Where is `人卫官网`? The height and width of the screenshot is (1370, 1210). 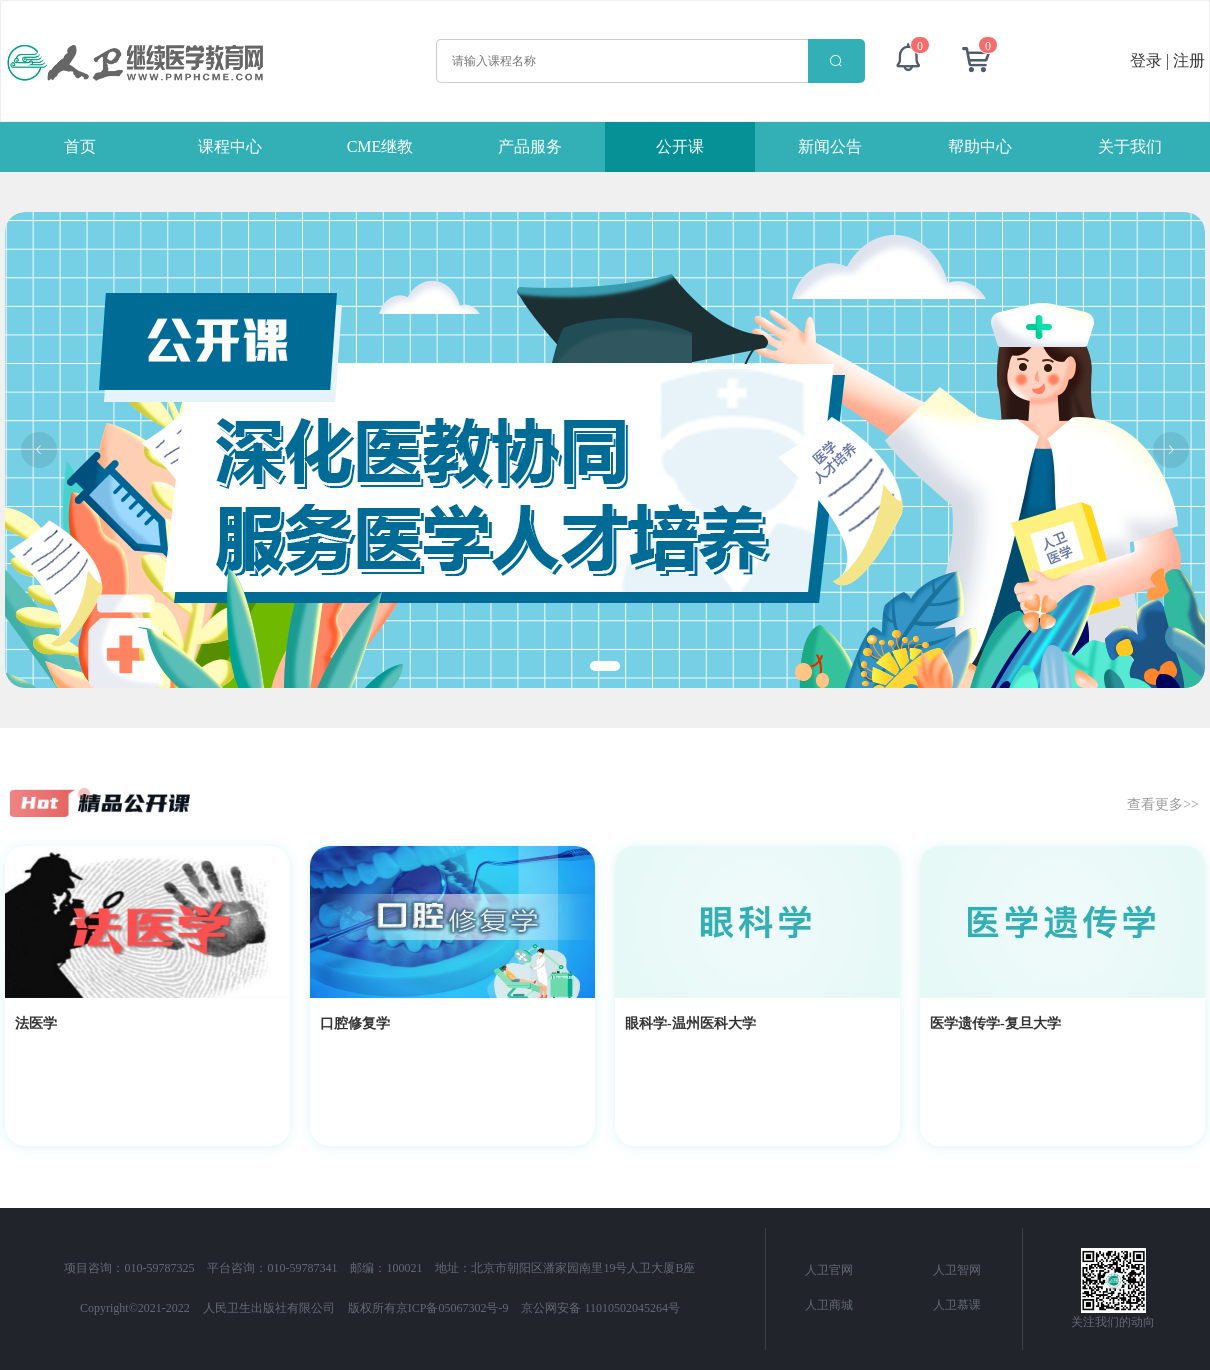
人卫官网 is located at coordinates (829, 1270).